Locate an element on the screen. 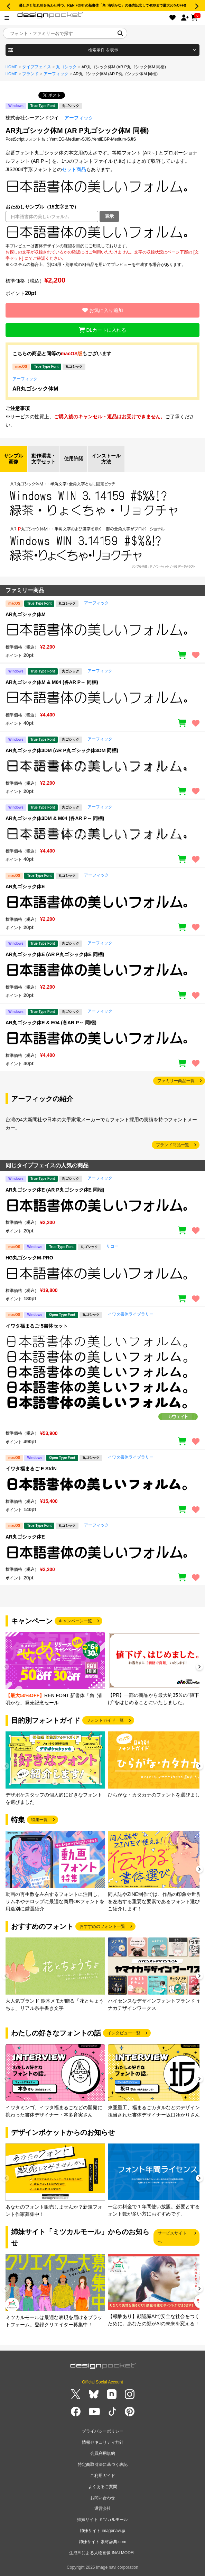 This screenshot has height=2576, width=205. 動作環境・文字セット is located at coordinates (43, 459).